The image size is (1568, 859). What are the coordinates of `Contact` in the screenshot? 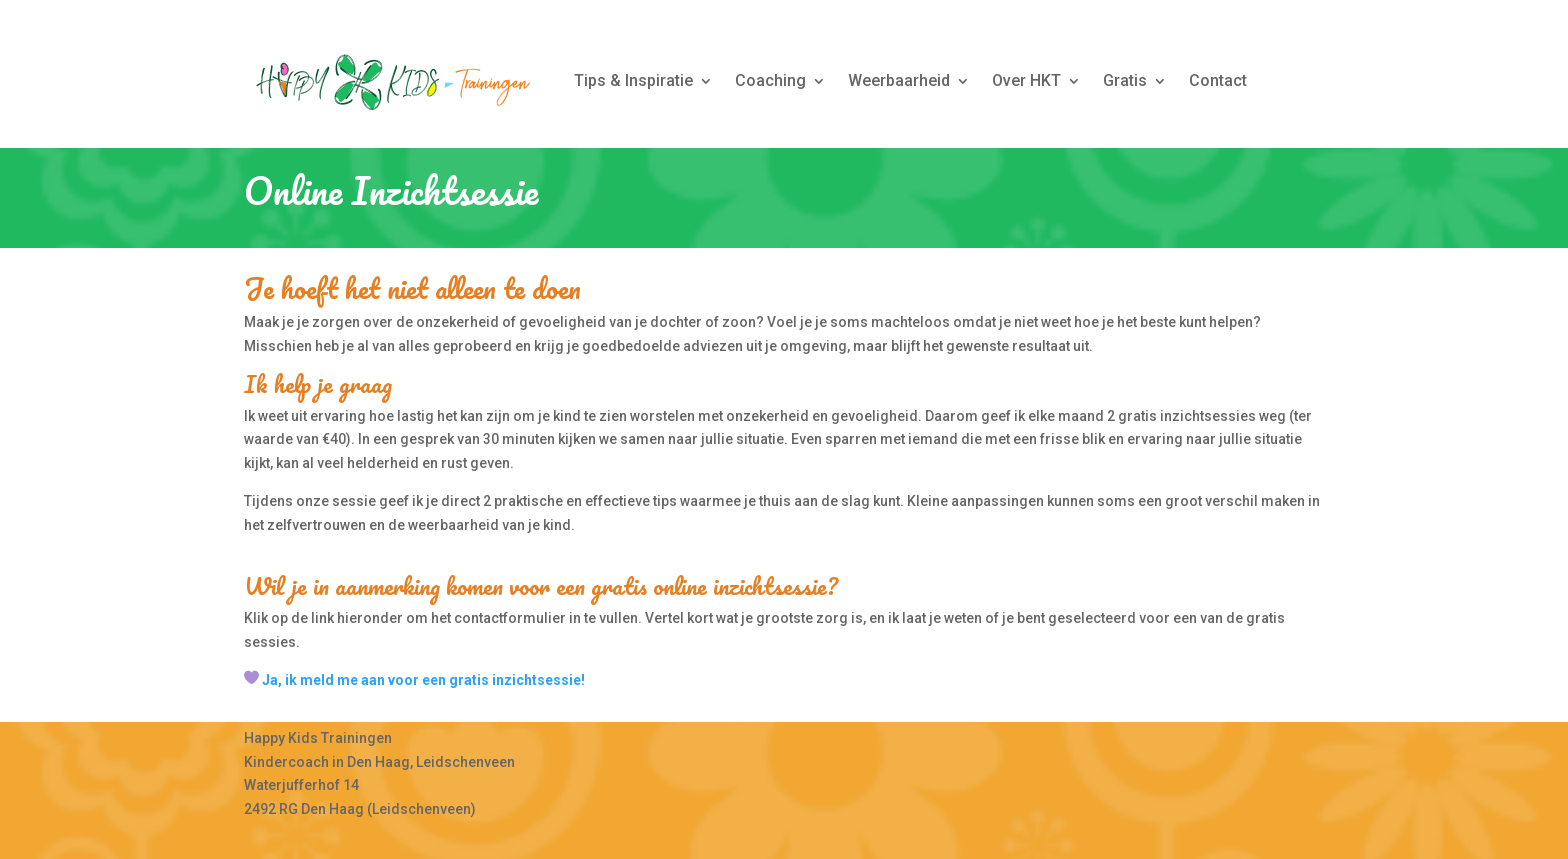 It's located at (1218, 80).